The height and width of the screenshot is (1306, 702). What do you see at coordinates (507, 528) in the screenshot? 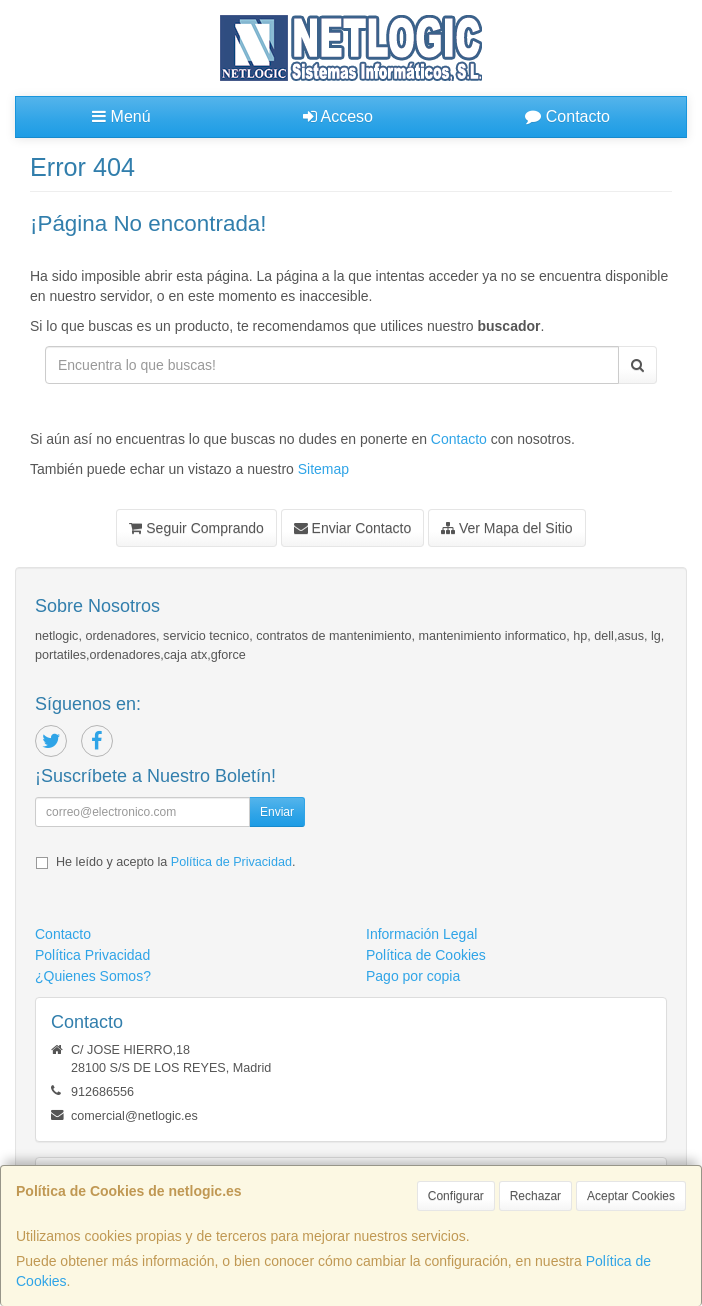
I see `Ver Mapa del Sitio` at bounding box center [507, 528].